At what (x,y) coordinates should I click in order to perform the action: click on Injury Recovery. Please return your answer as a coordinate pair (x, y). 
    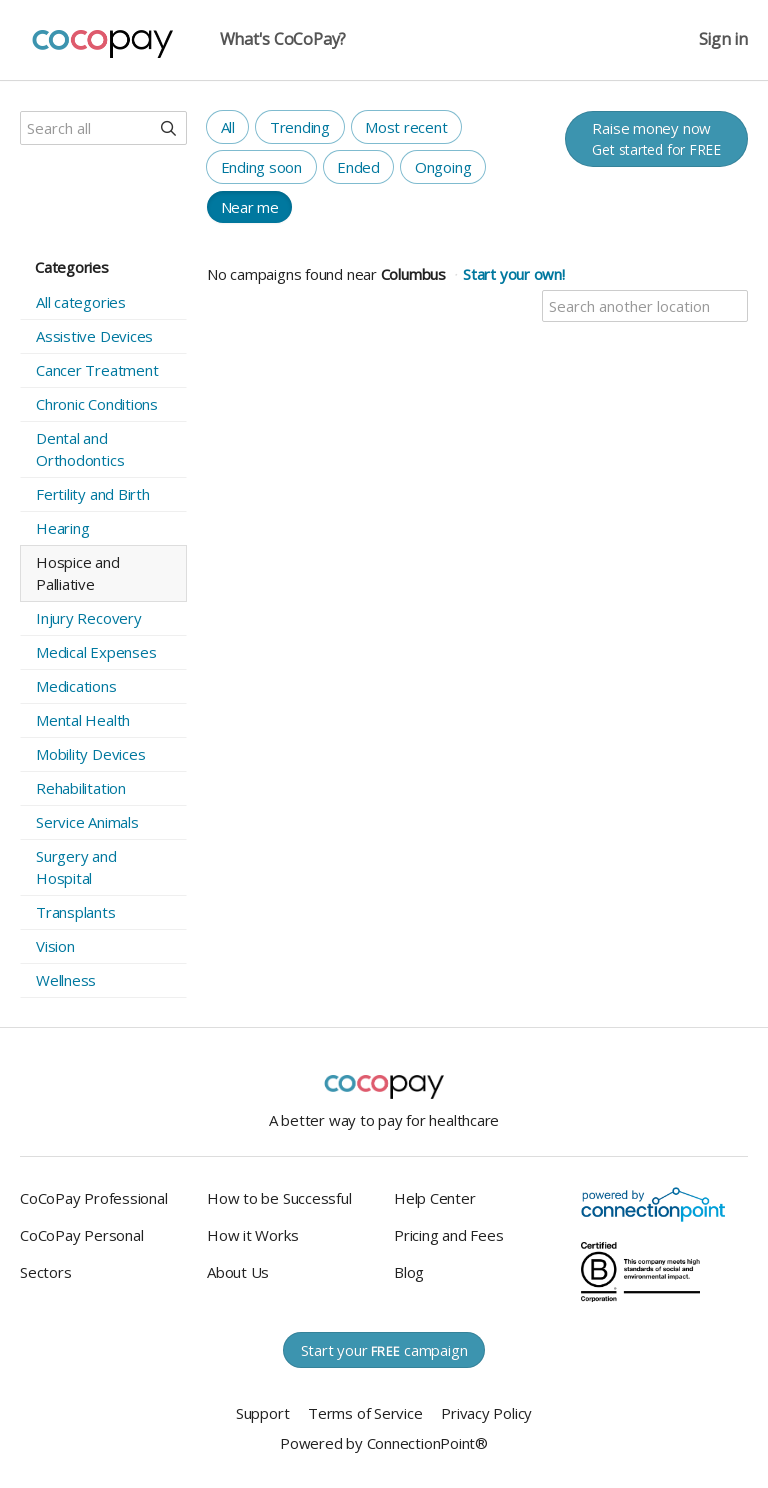
    Looking at the image, I should click on (89, 618).